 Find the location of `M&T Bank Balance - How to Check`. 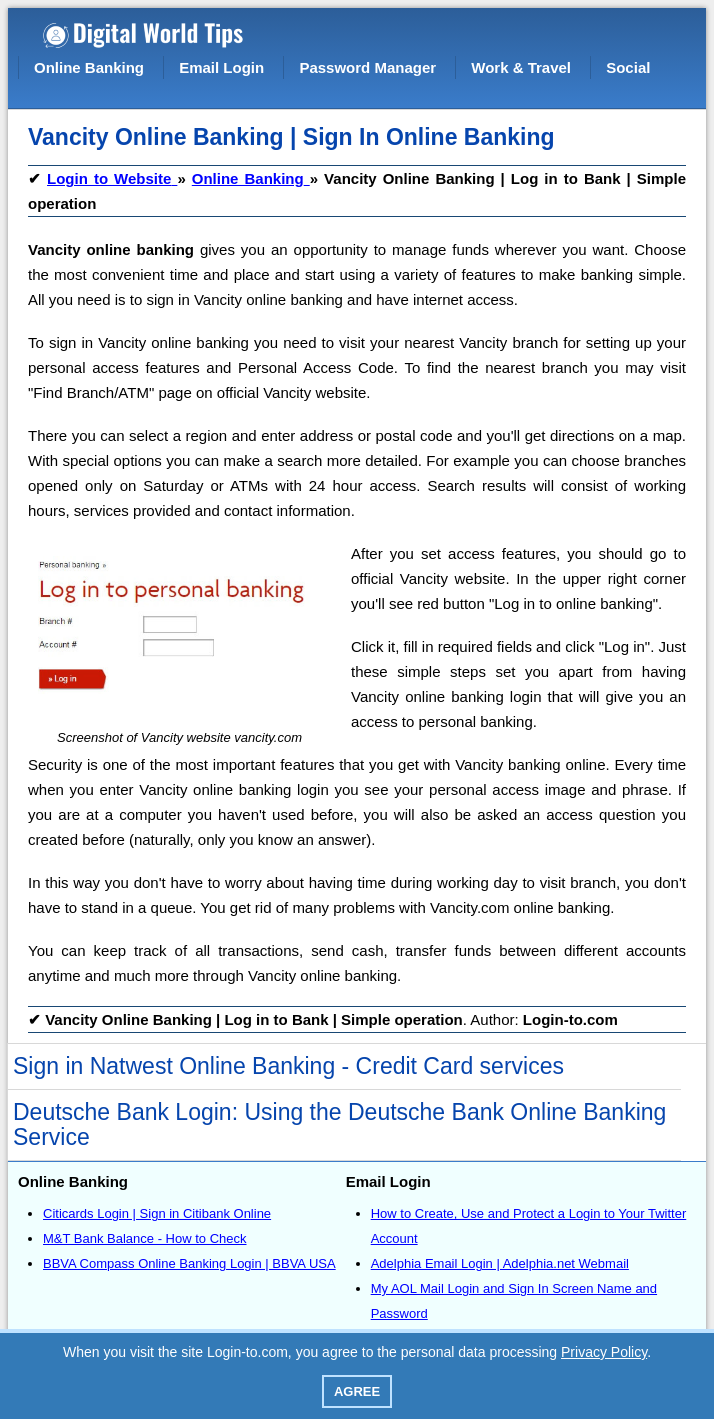

M&T Bank Balance - How to Check is located at coordinates (145, 1238).